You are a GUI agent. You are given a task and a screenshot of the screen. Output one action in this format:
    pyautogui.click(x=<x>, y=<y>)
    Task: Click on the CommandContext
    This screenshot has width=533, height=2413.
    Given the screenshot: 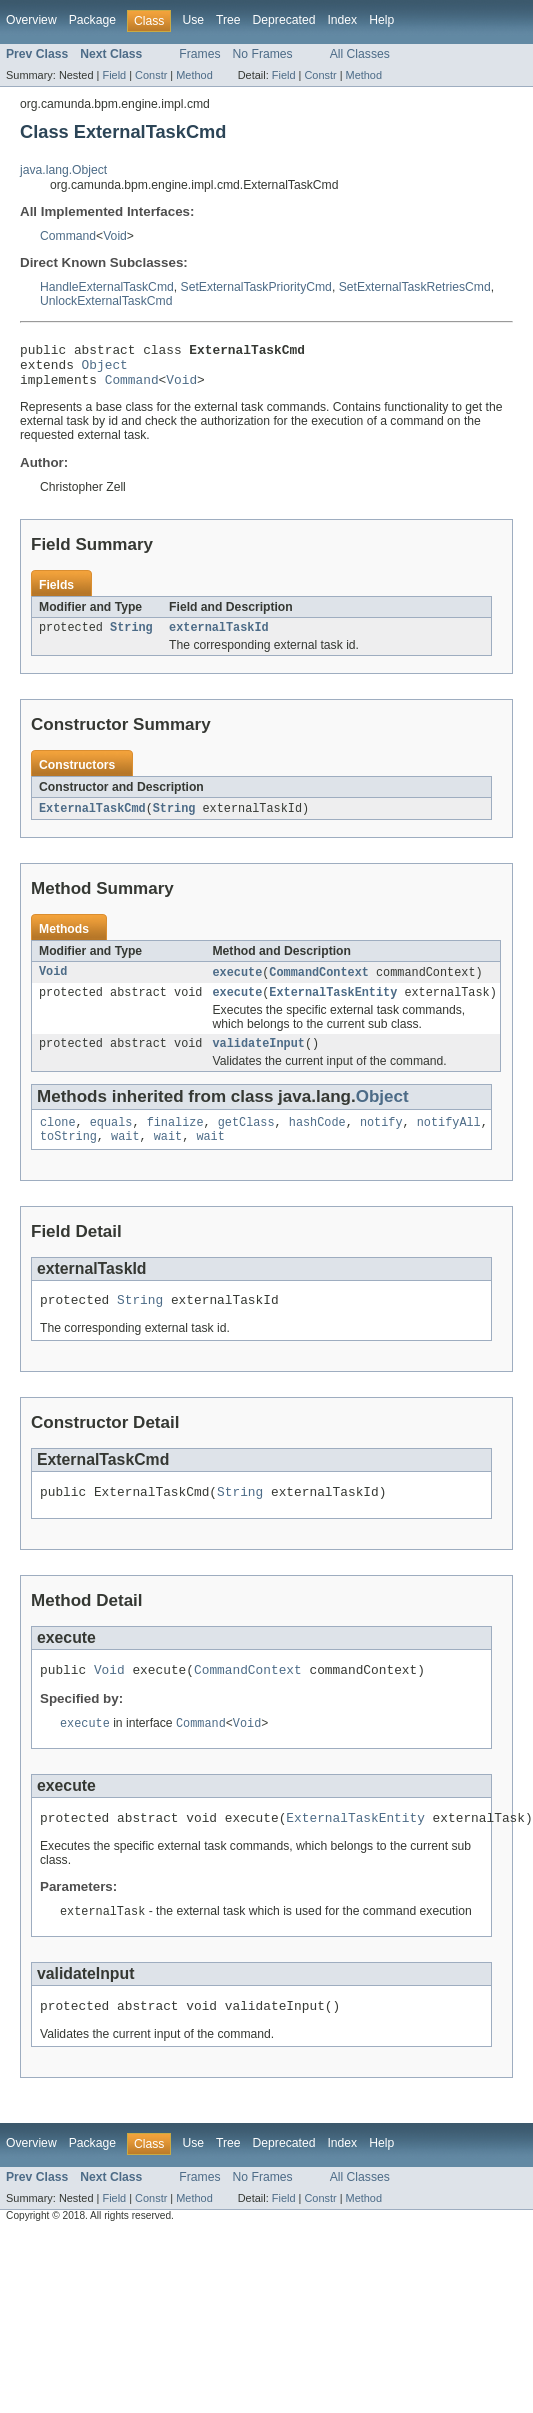 What is the action you would take?
    pyautogui.click(x=319, y=985)
    